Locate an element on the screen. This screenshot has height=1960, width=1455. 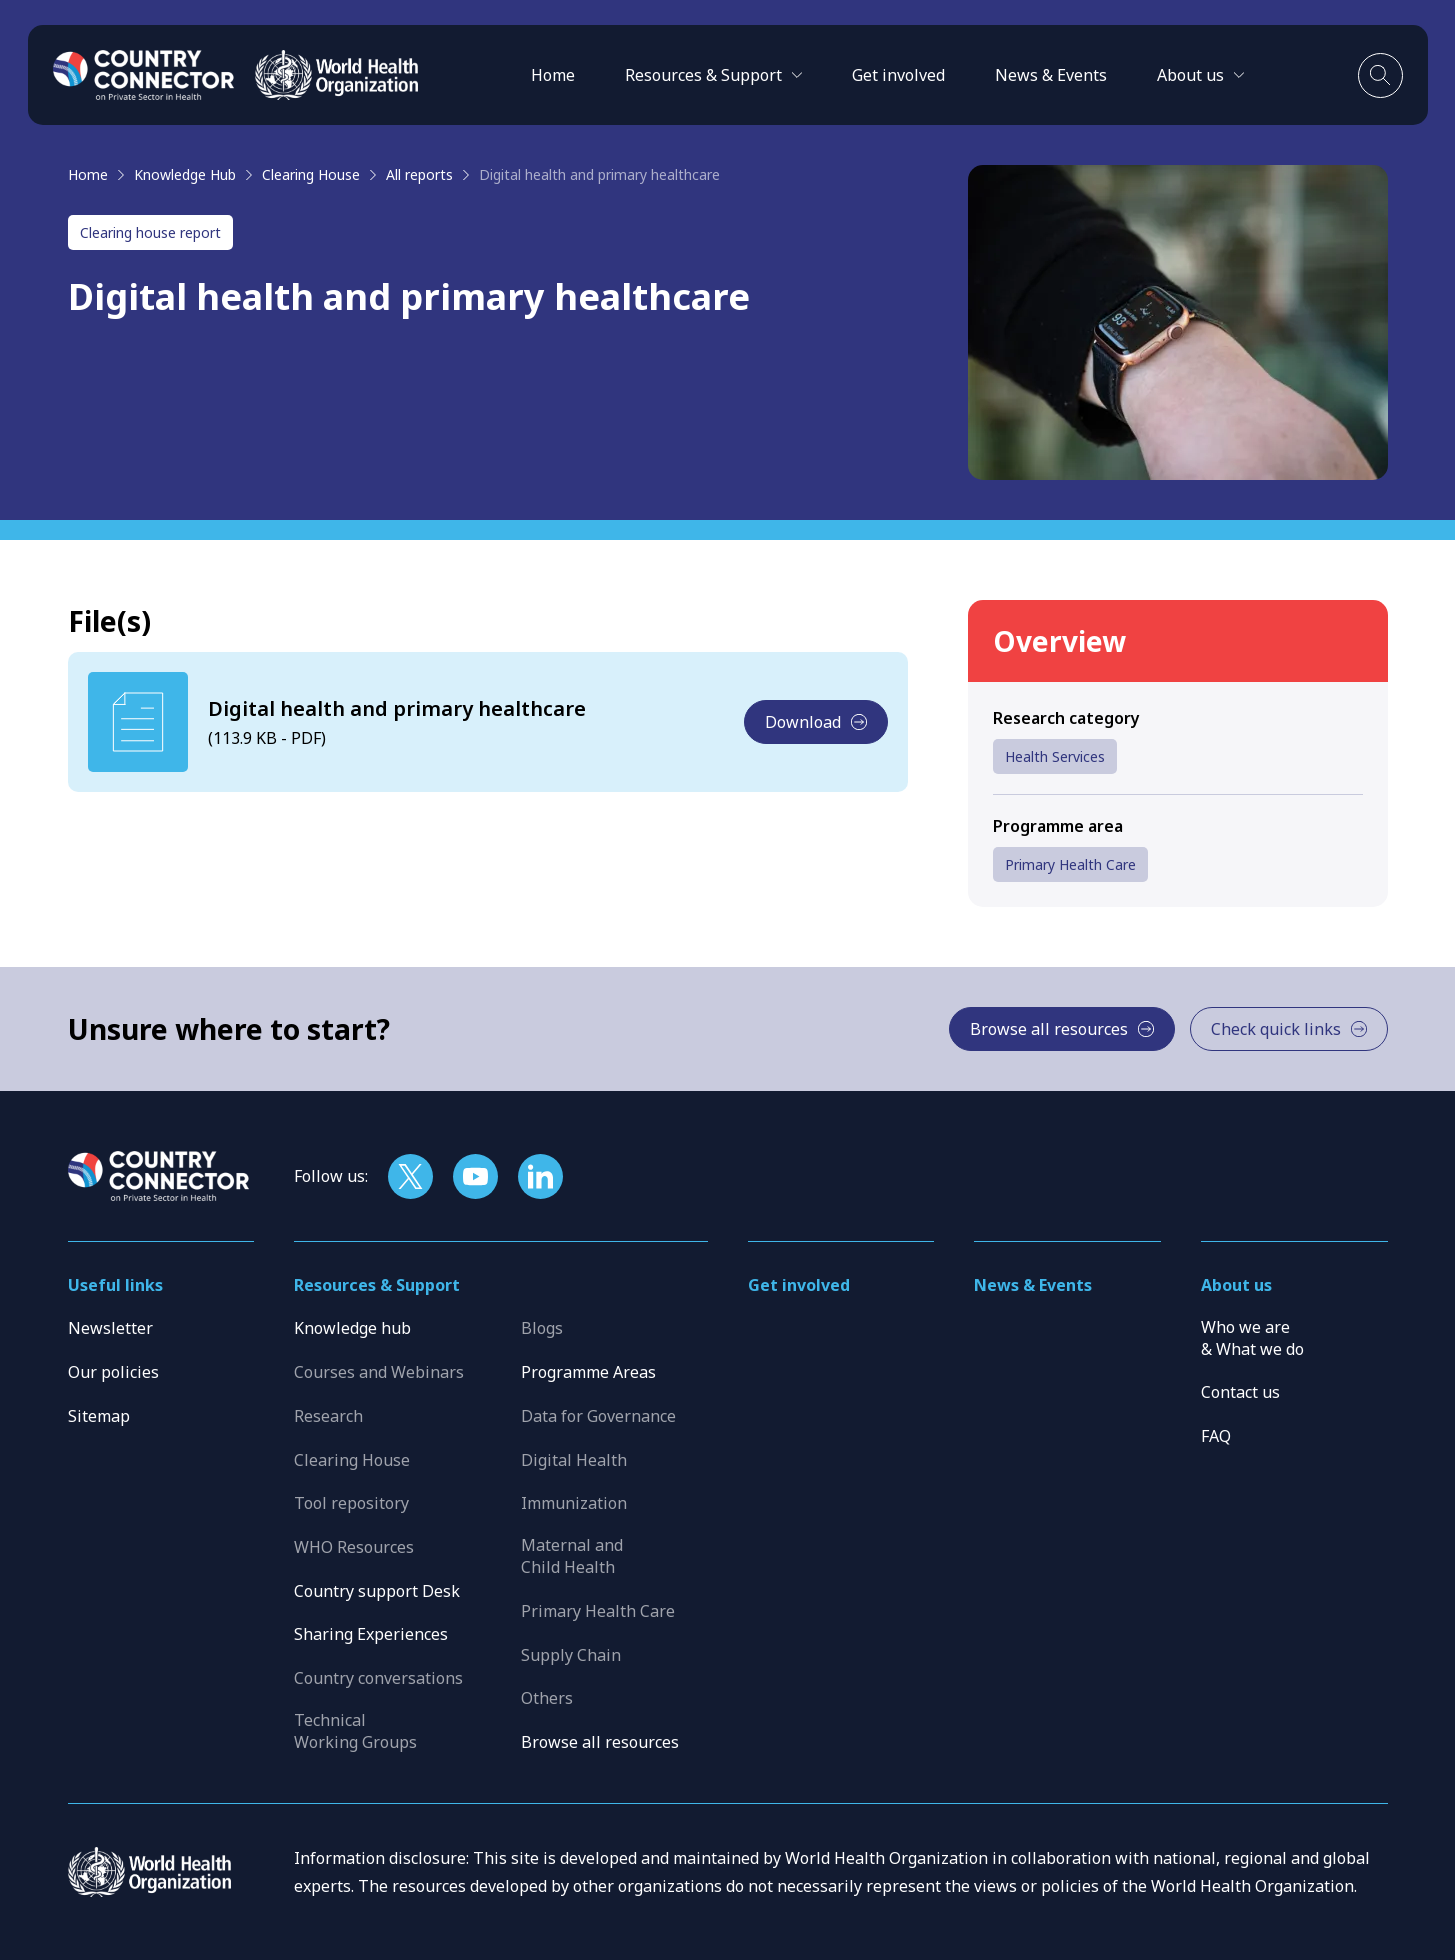
Browse all resources is located at coordinates (600, 1742).